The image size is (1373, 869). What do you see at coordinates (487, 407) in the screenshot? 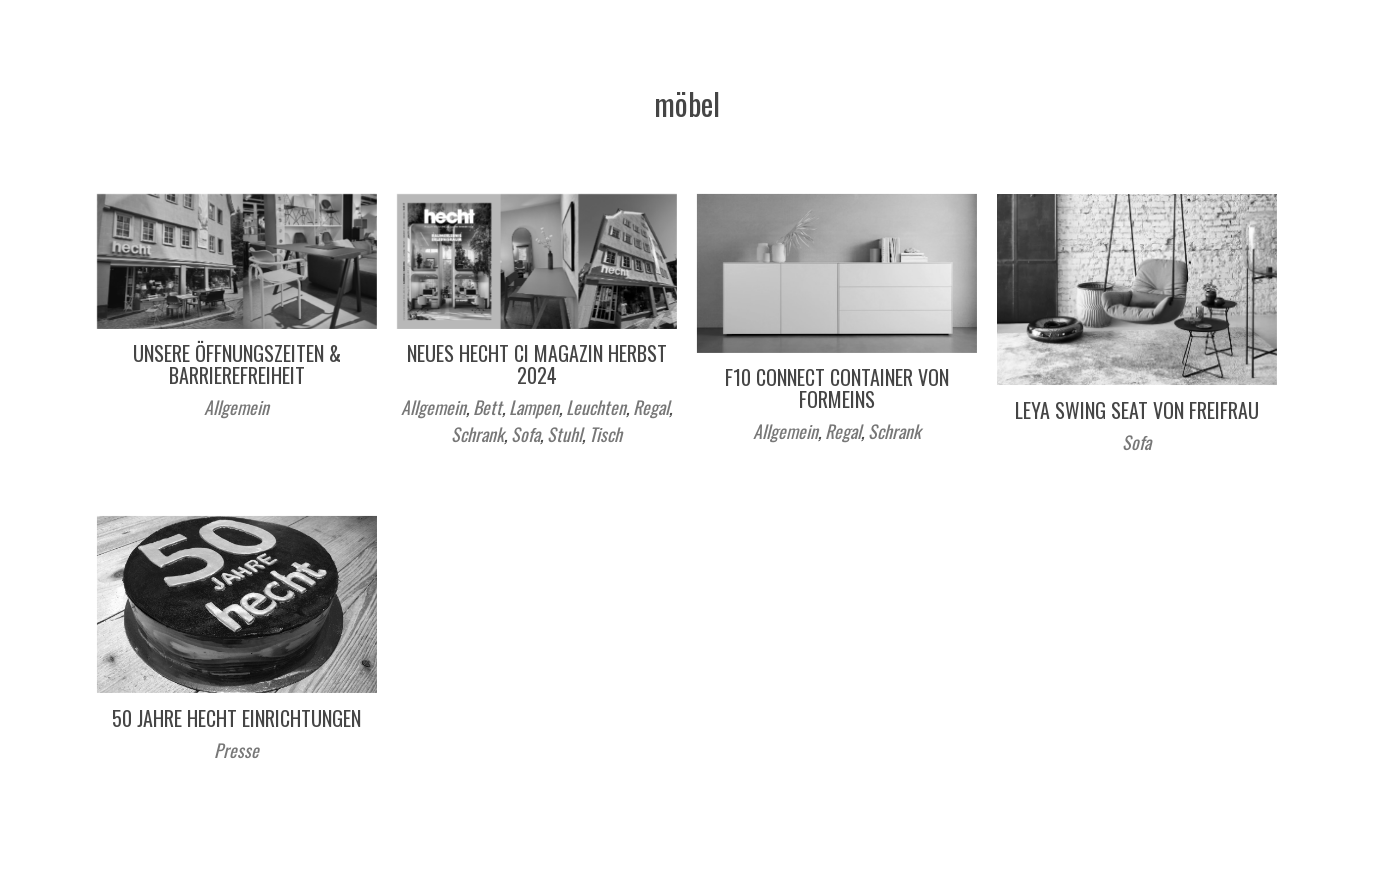
I see `Bett` at bounding box center [487, 407].